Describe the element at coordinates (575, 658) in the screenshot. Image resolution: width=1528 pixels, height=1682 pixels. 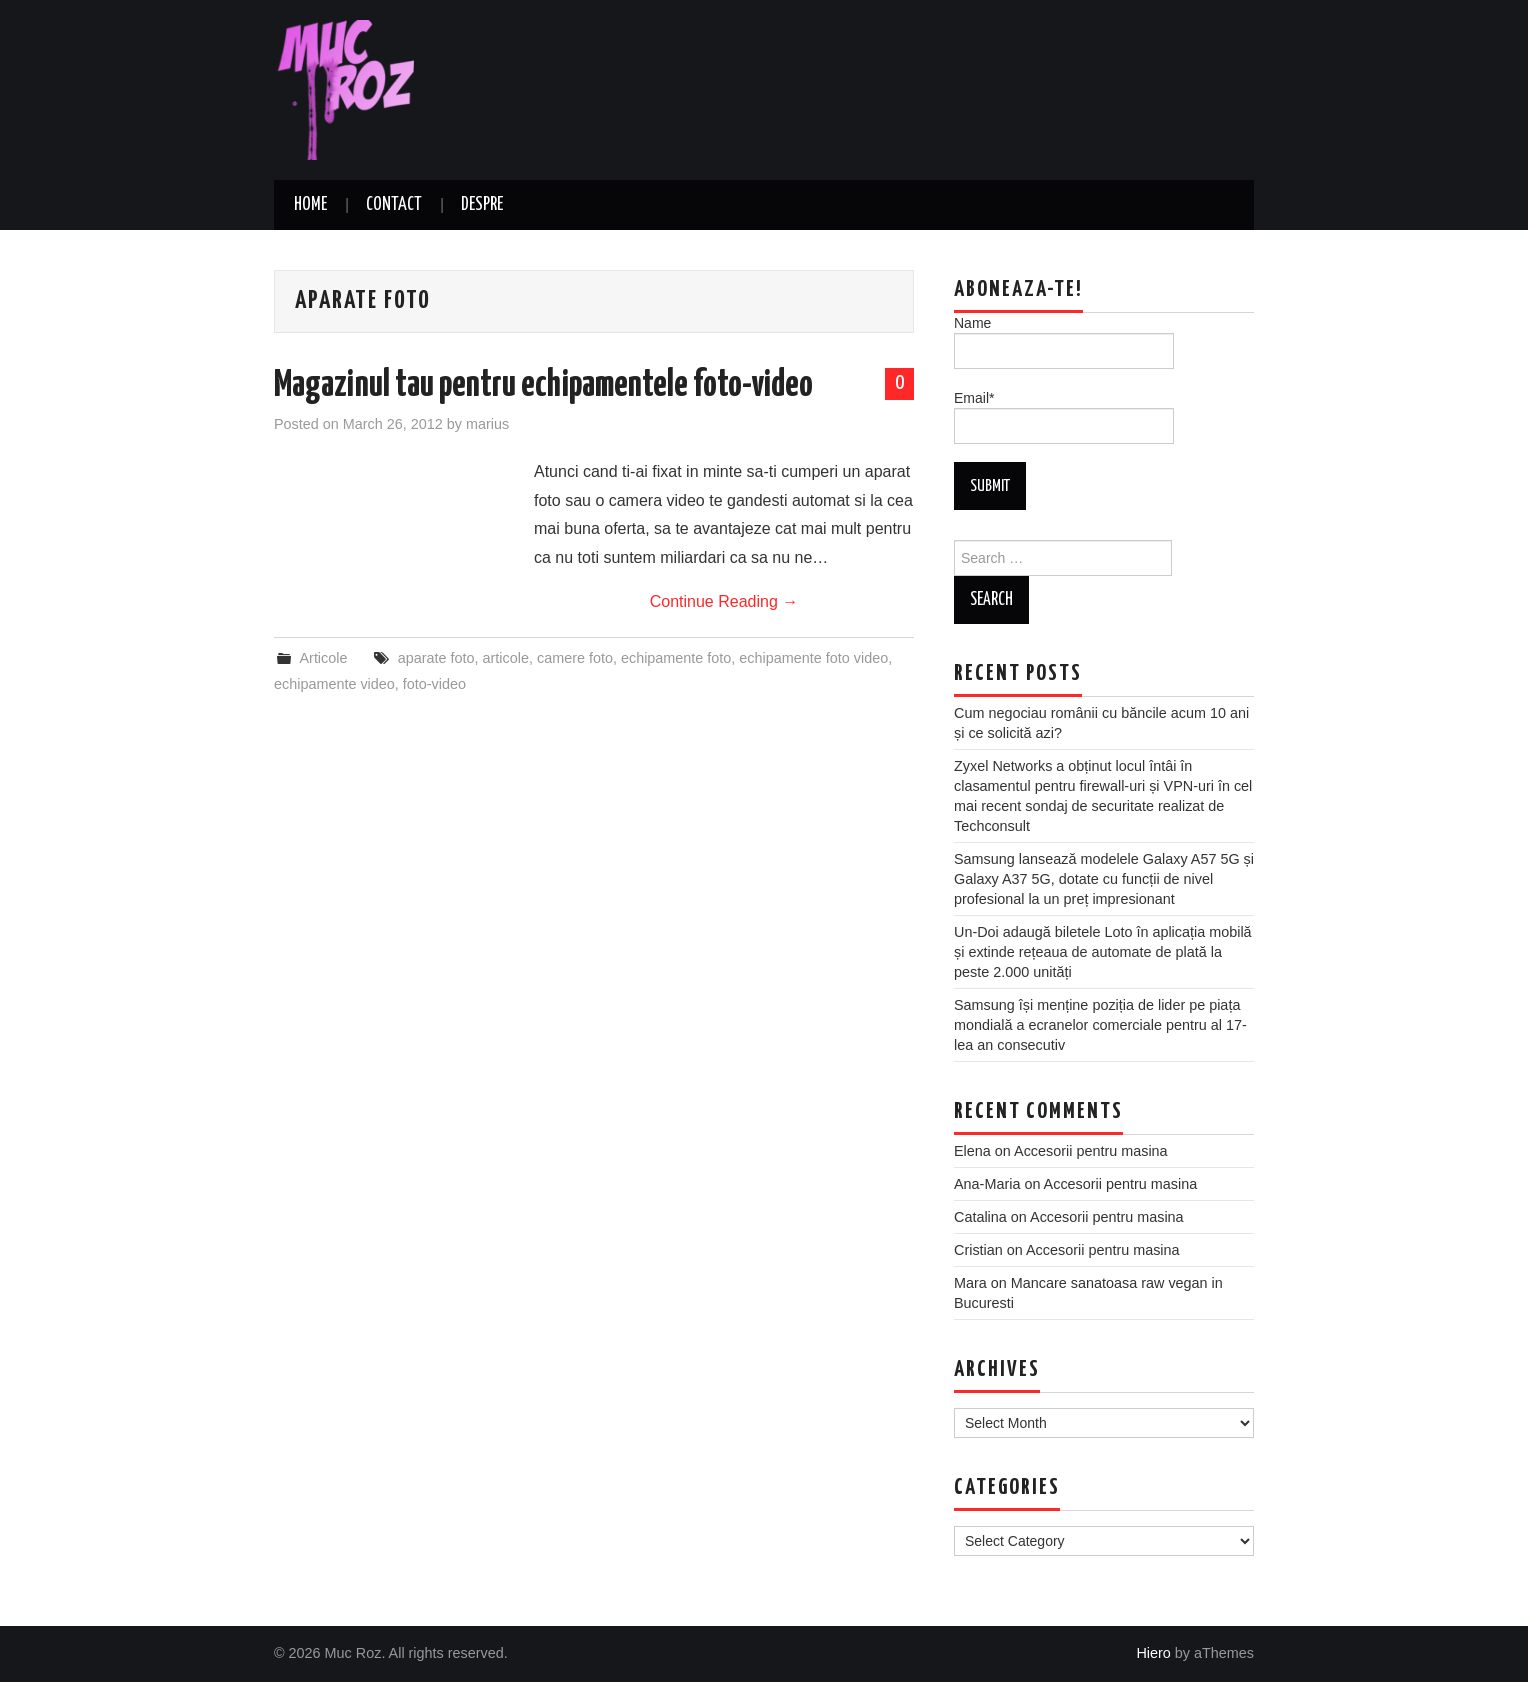
I see `camere foto` at that location.